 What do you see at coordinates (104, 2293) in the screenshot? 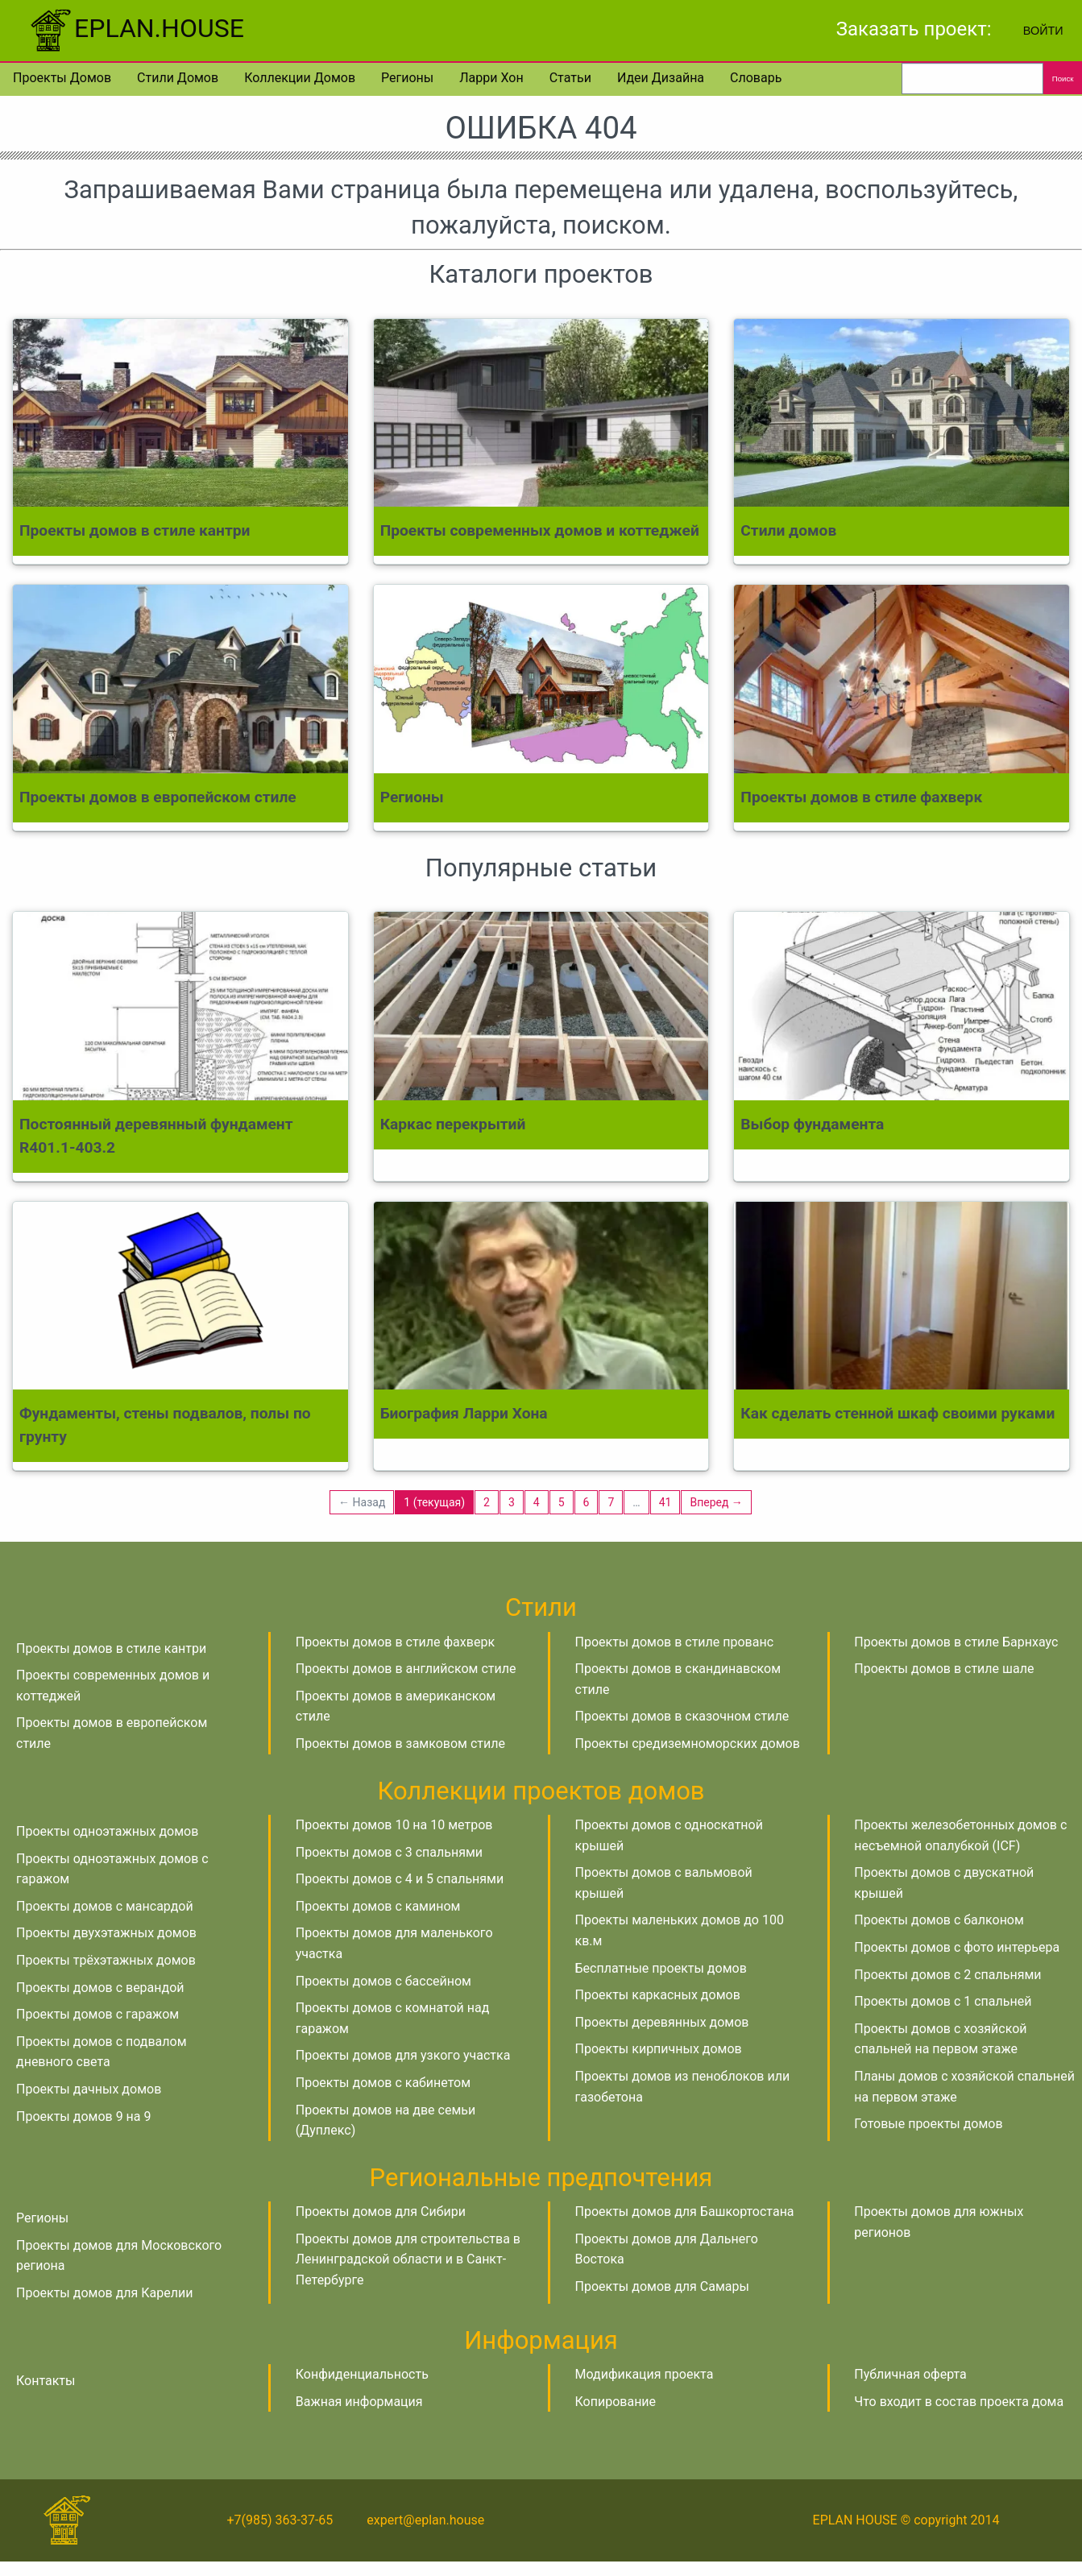
I see `Проекты домов для Карелии` at bounding box center [104, 2293].